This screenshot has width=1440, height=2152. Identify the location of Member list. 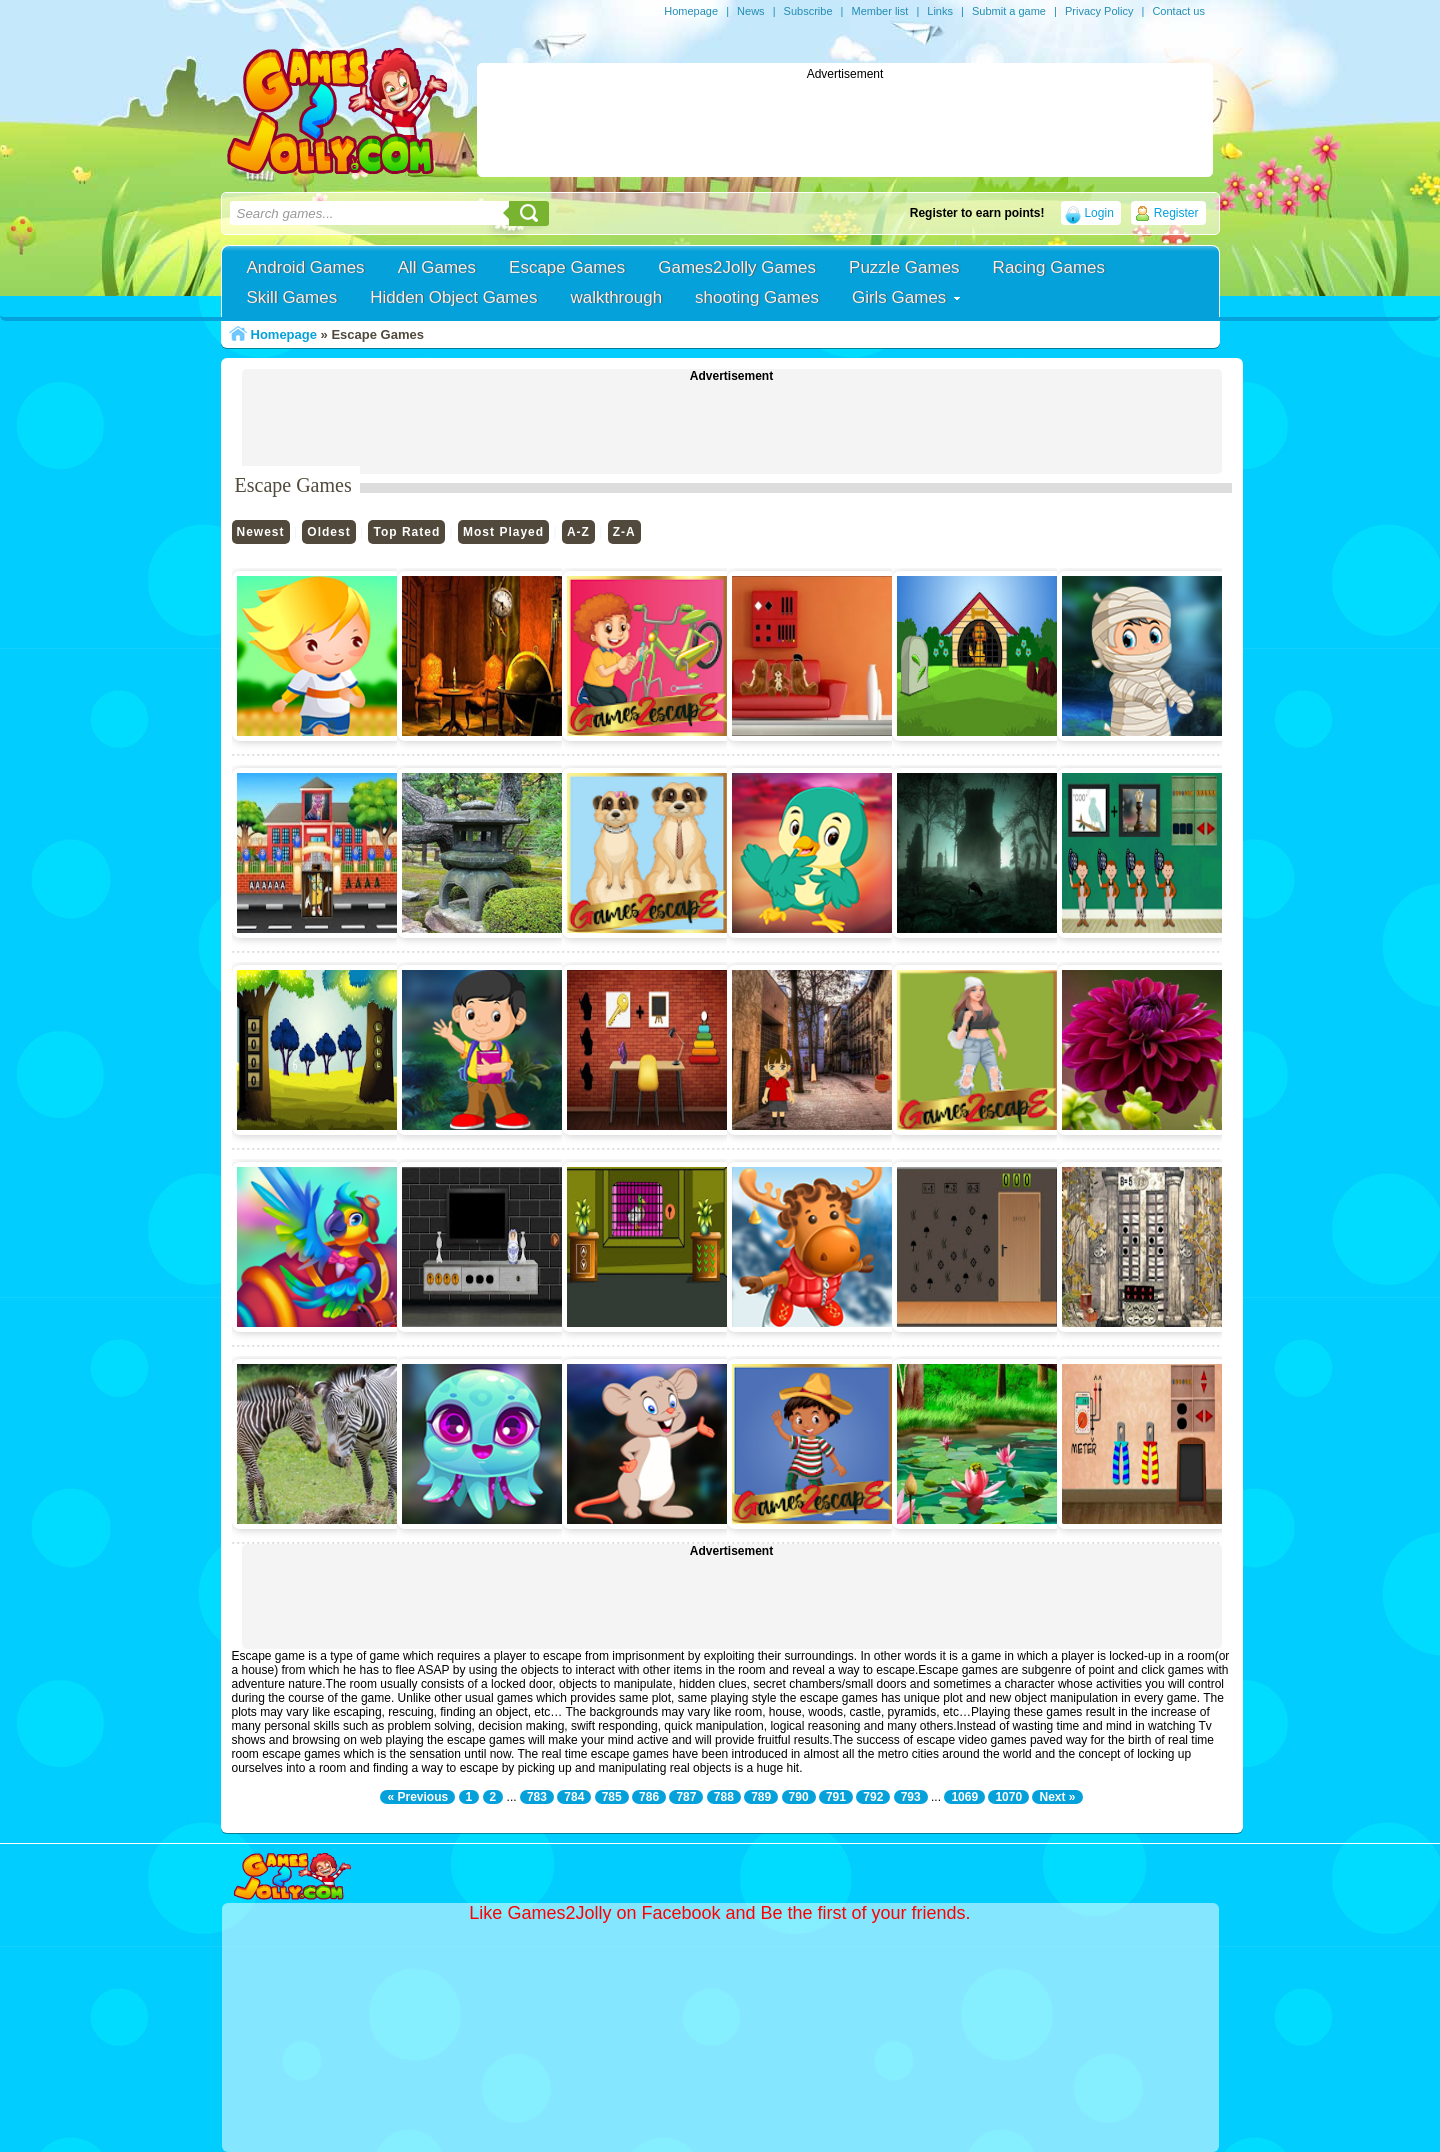
(879, 11).